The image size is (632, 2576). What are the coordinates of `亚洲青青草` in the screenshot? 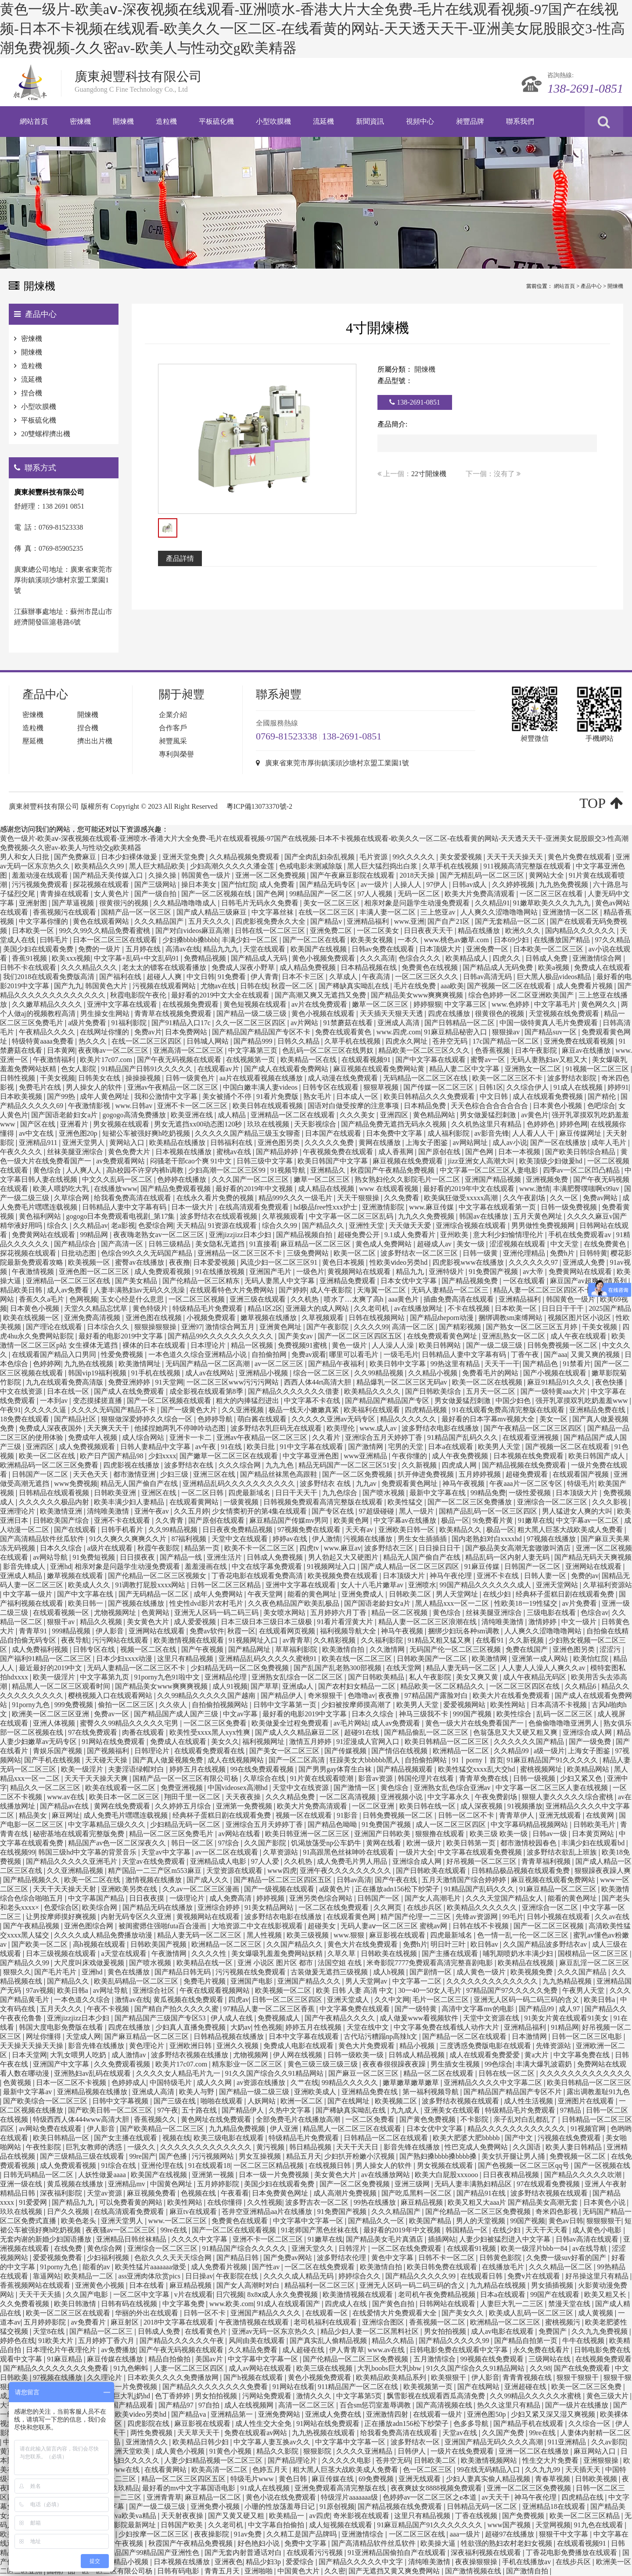 It's located at (164, 2497).